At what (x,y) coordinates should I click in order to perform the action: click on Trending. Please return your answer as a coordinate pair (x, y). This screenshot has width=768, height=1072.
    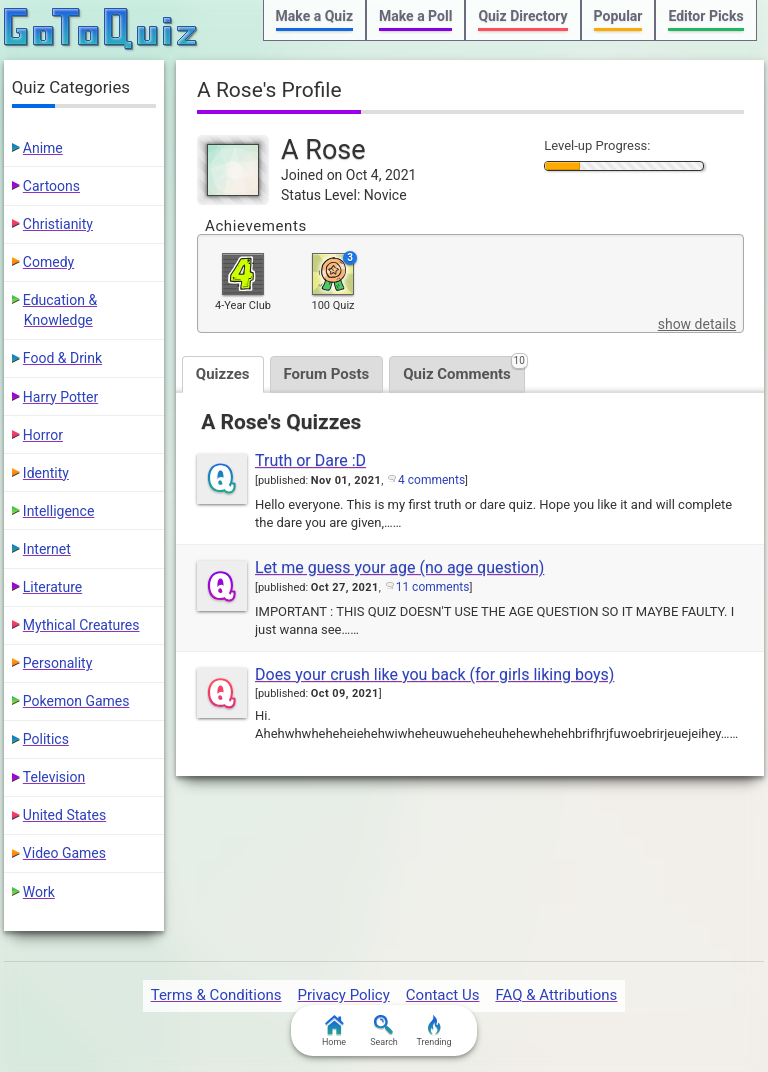
    Looking at the image, I should click on (433, 1031).